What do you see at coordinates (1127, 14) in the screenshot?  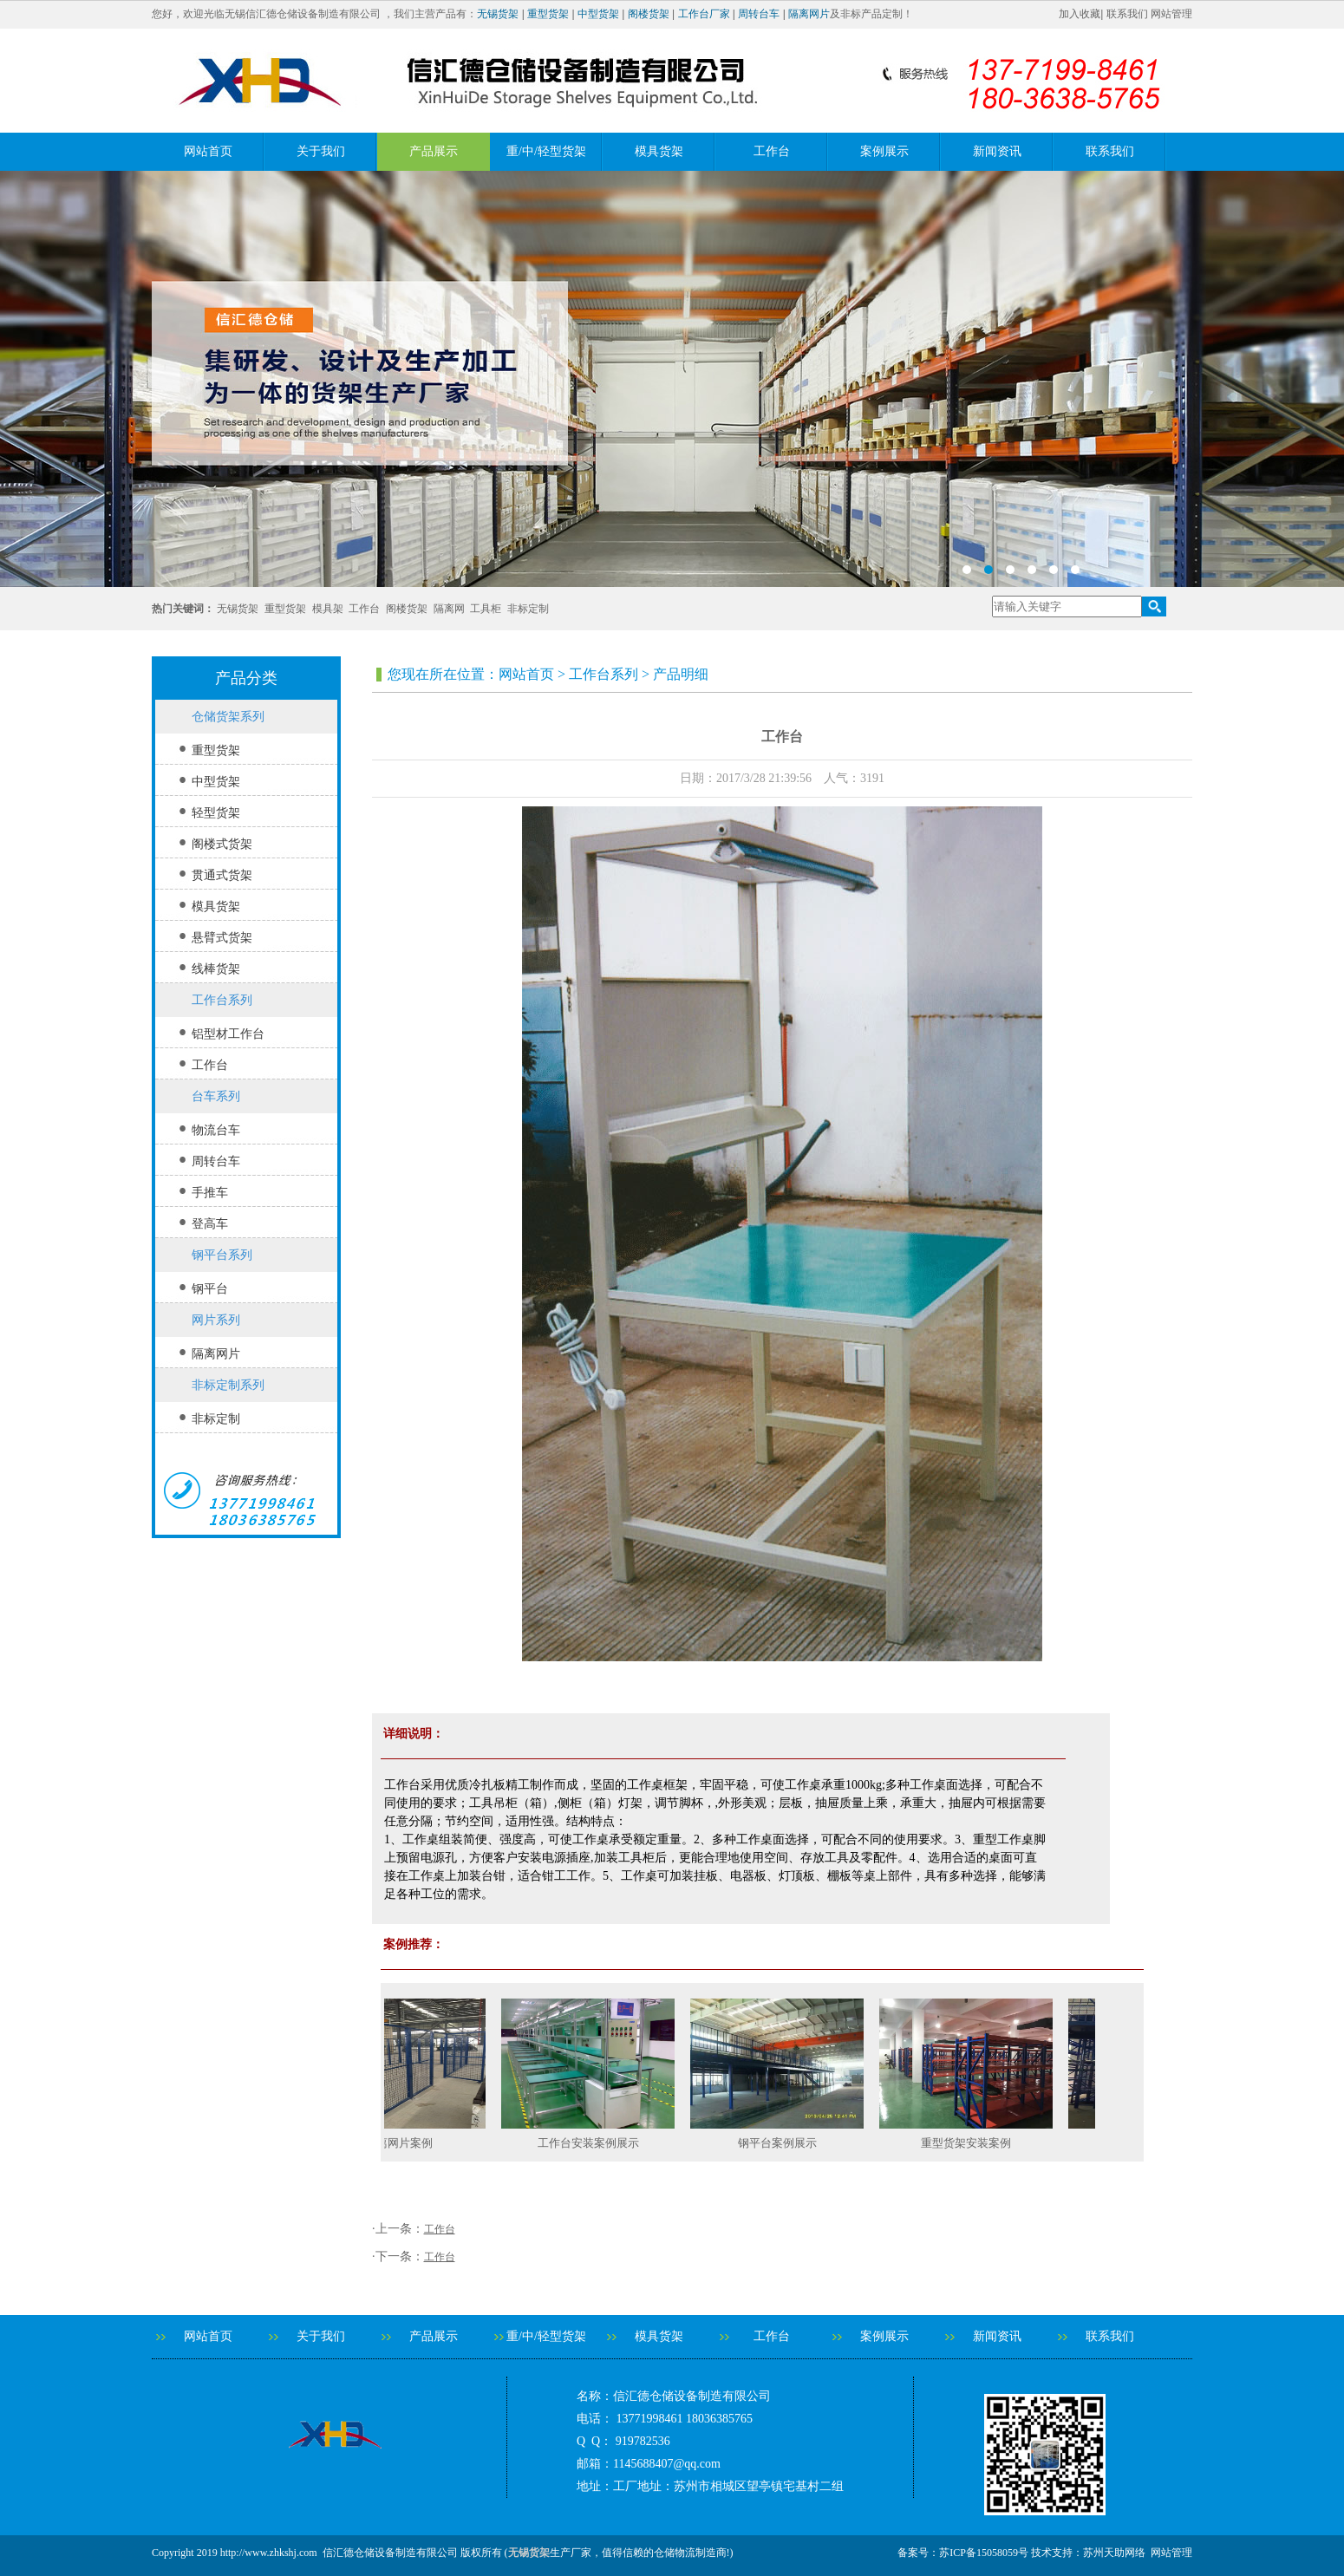 I see `联系我们` at bounding box center [1127, 14].